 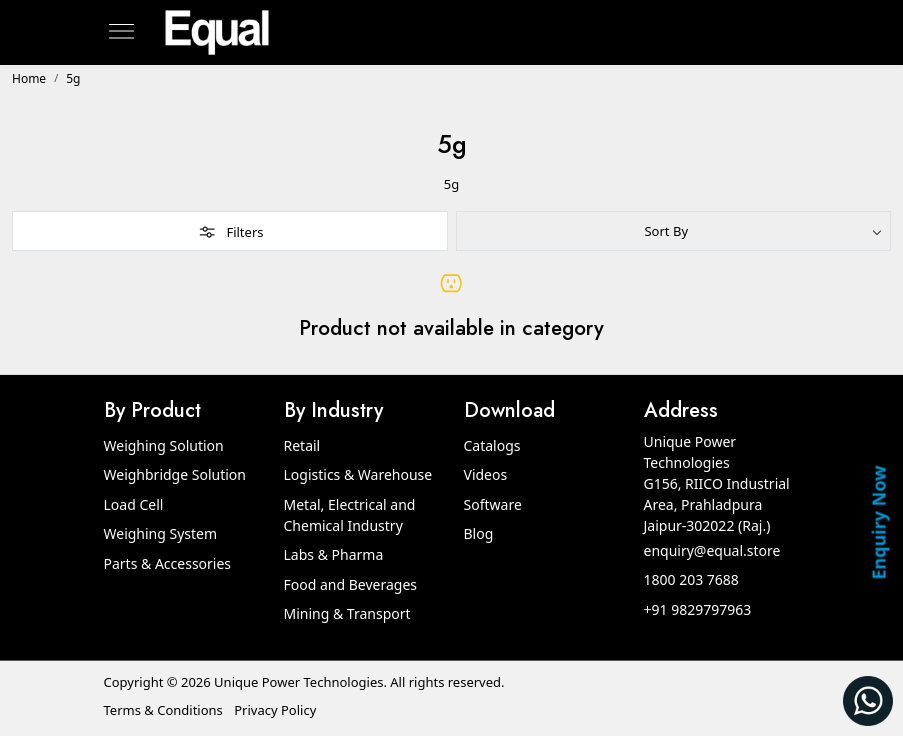 I want to click on 1800 203 7688, so click(x=691, y=579).